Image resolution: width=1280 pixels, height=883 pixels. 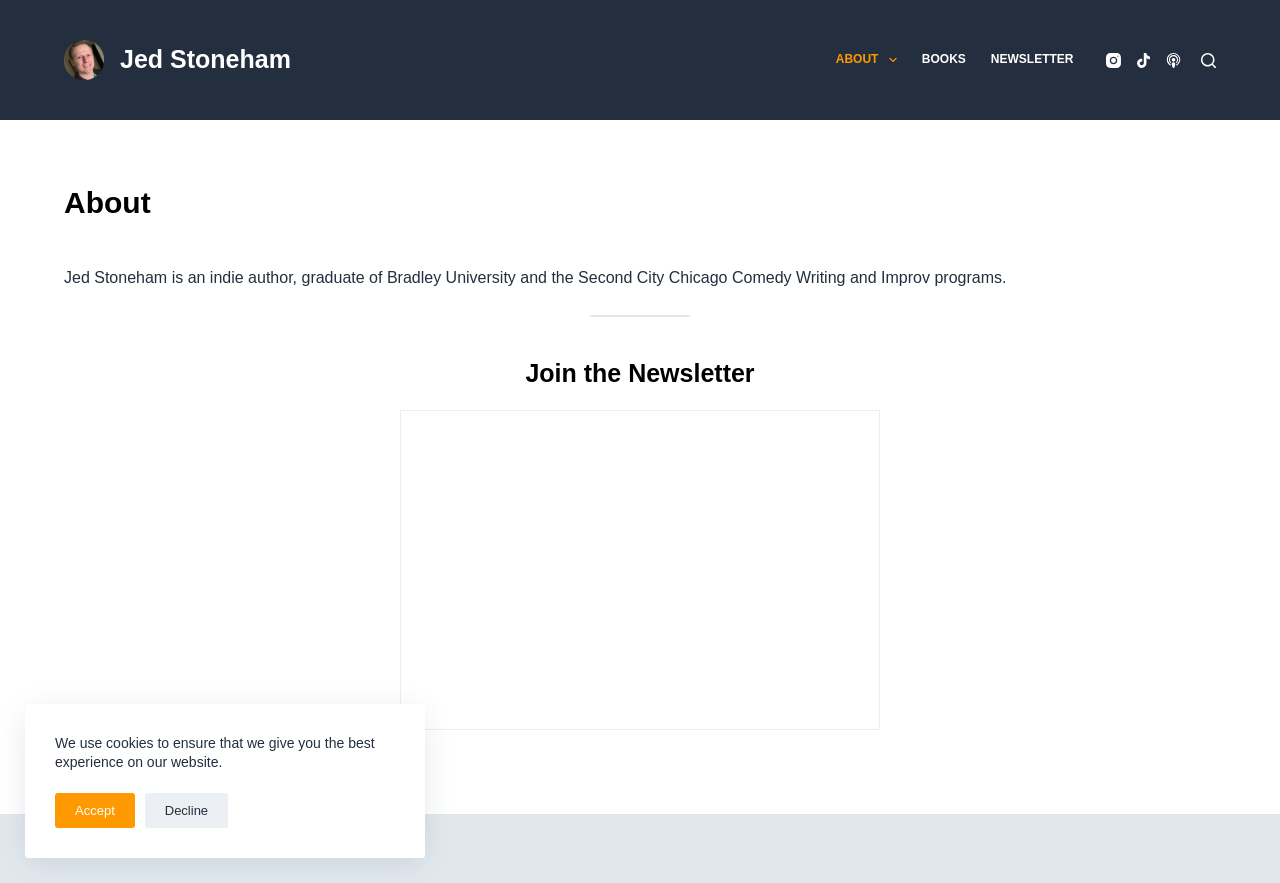 I want to click on About [menuitem], so click(x=870, y=60).